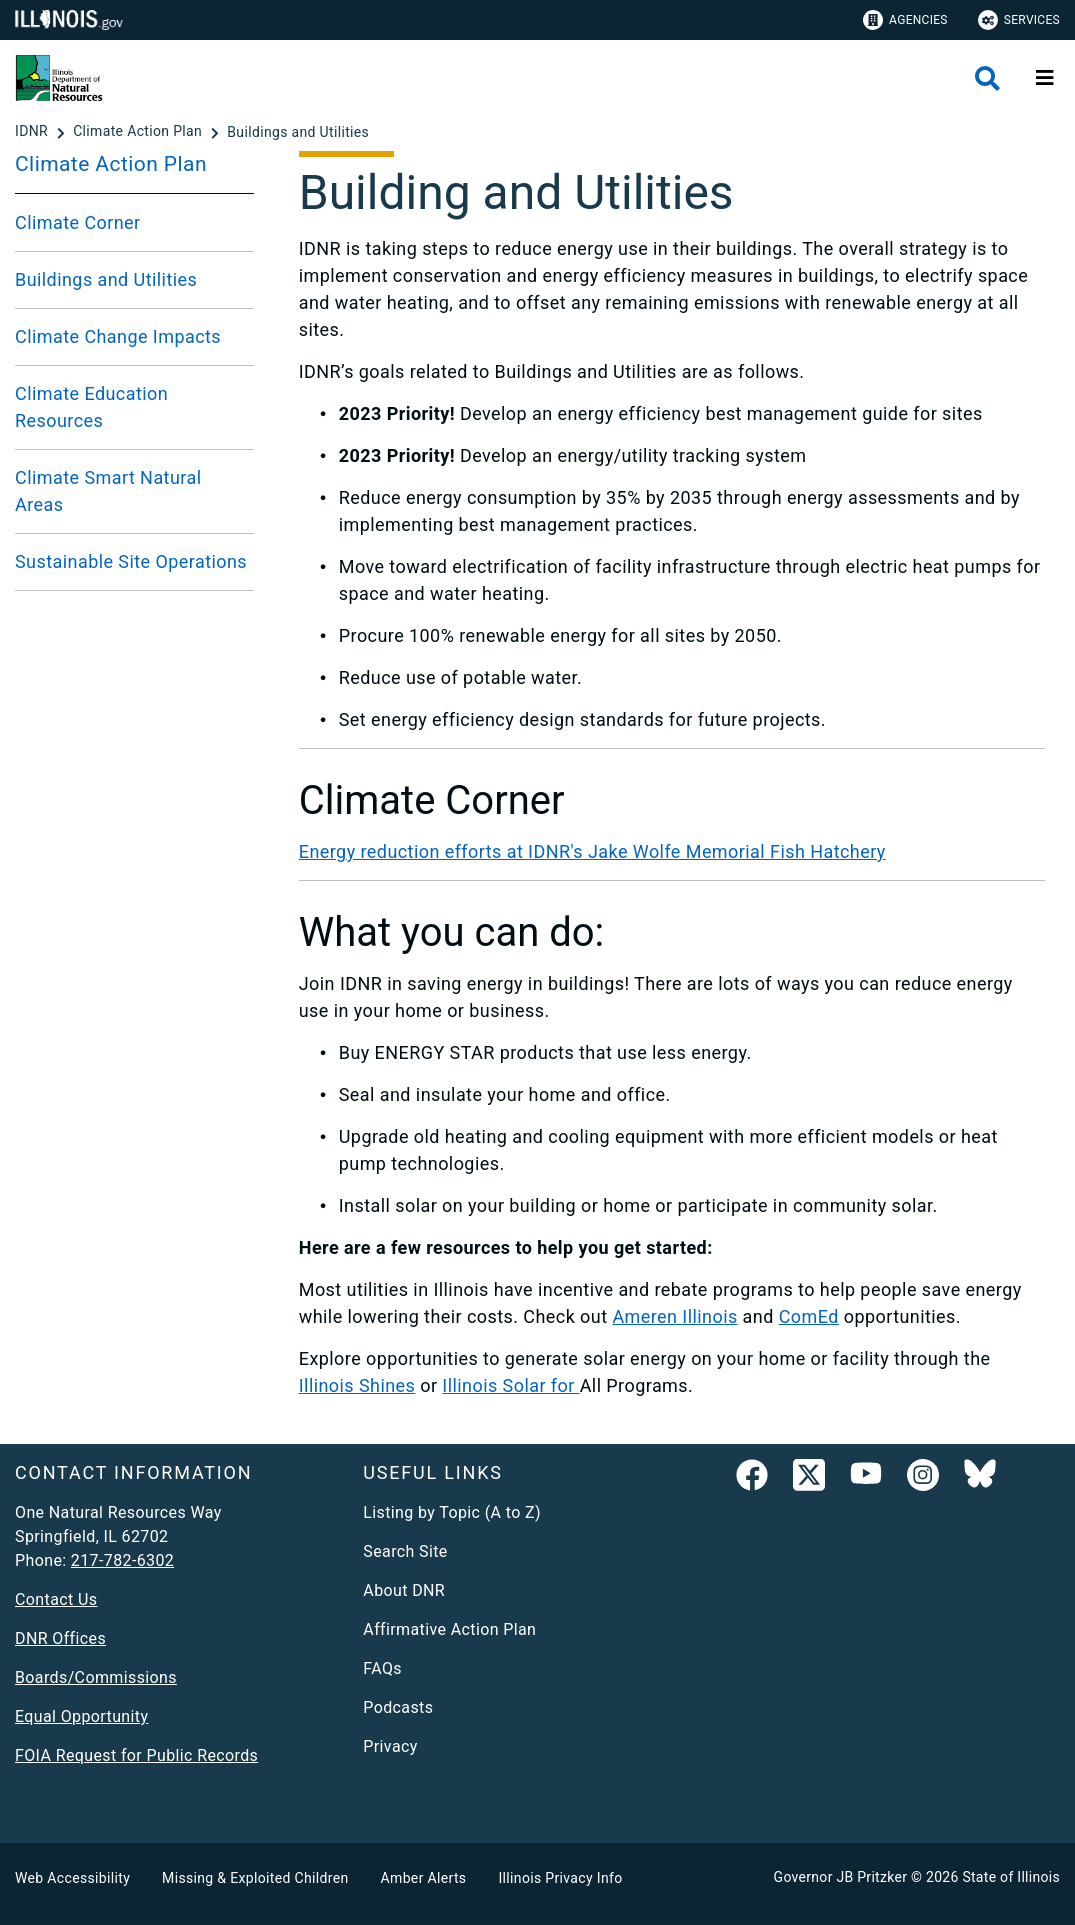 The width and height of the screenshot is (1075, 1925). What do you see at coordinates (905, 20) in the screenshot?
I see `Agencies` at bounding box center [905, 20].